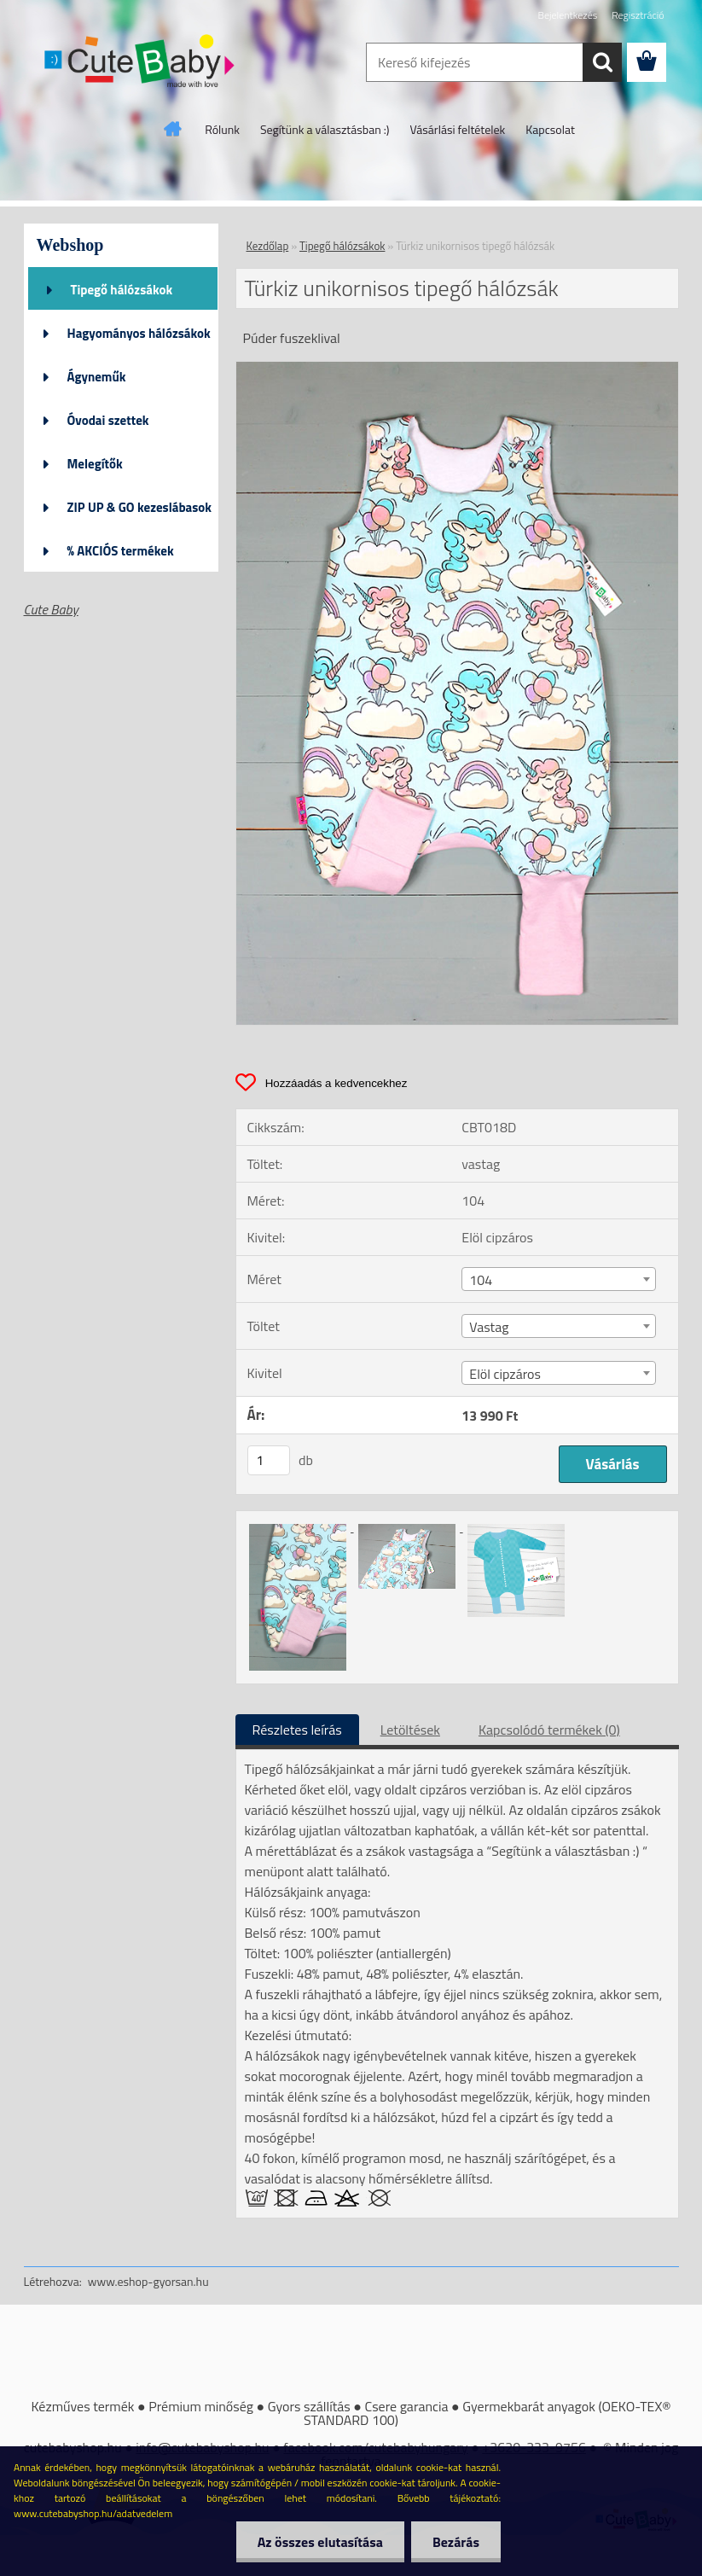 This screenshot has width=702, height=2576. Describe the element at coordinates (95, 464) in the screenshot. I see `Melegítők` at that location.